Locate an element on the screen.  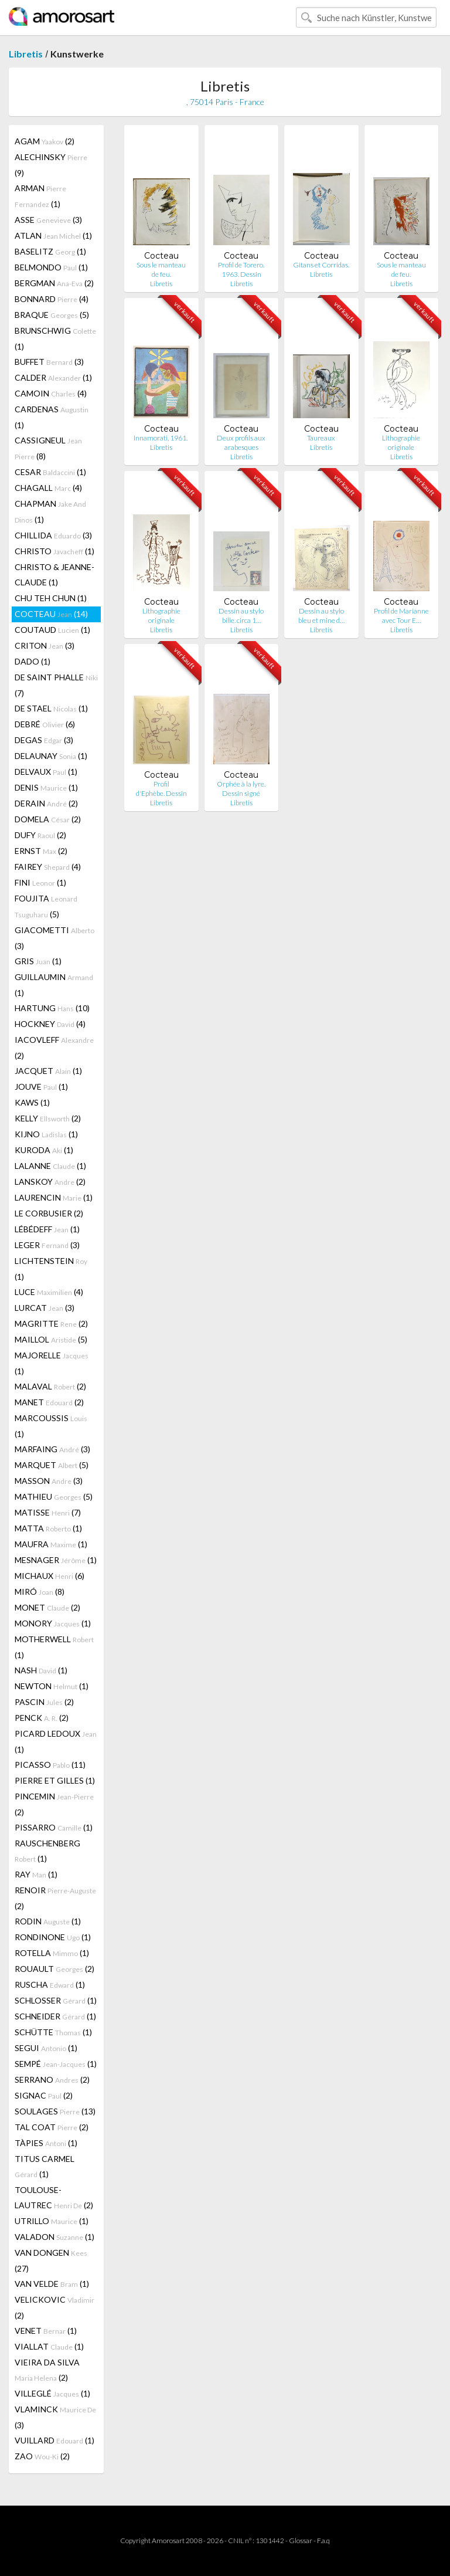
VAN DONGEN (27) is located at coordinates (51, 2260).